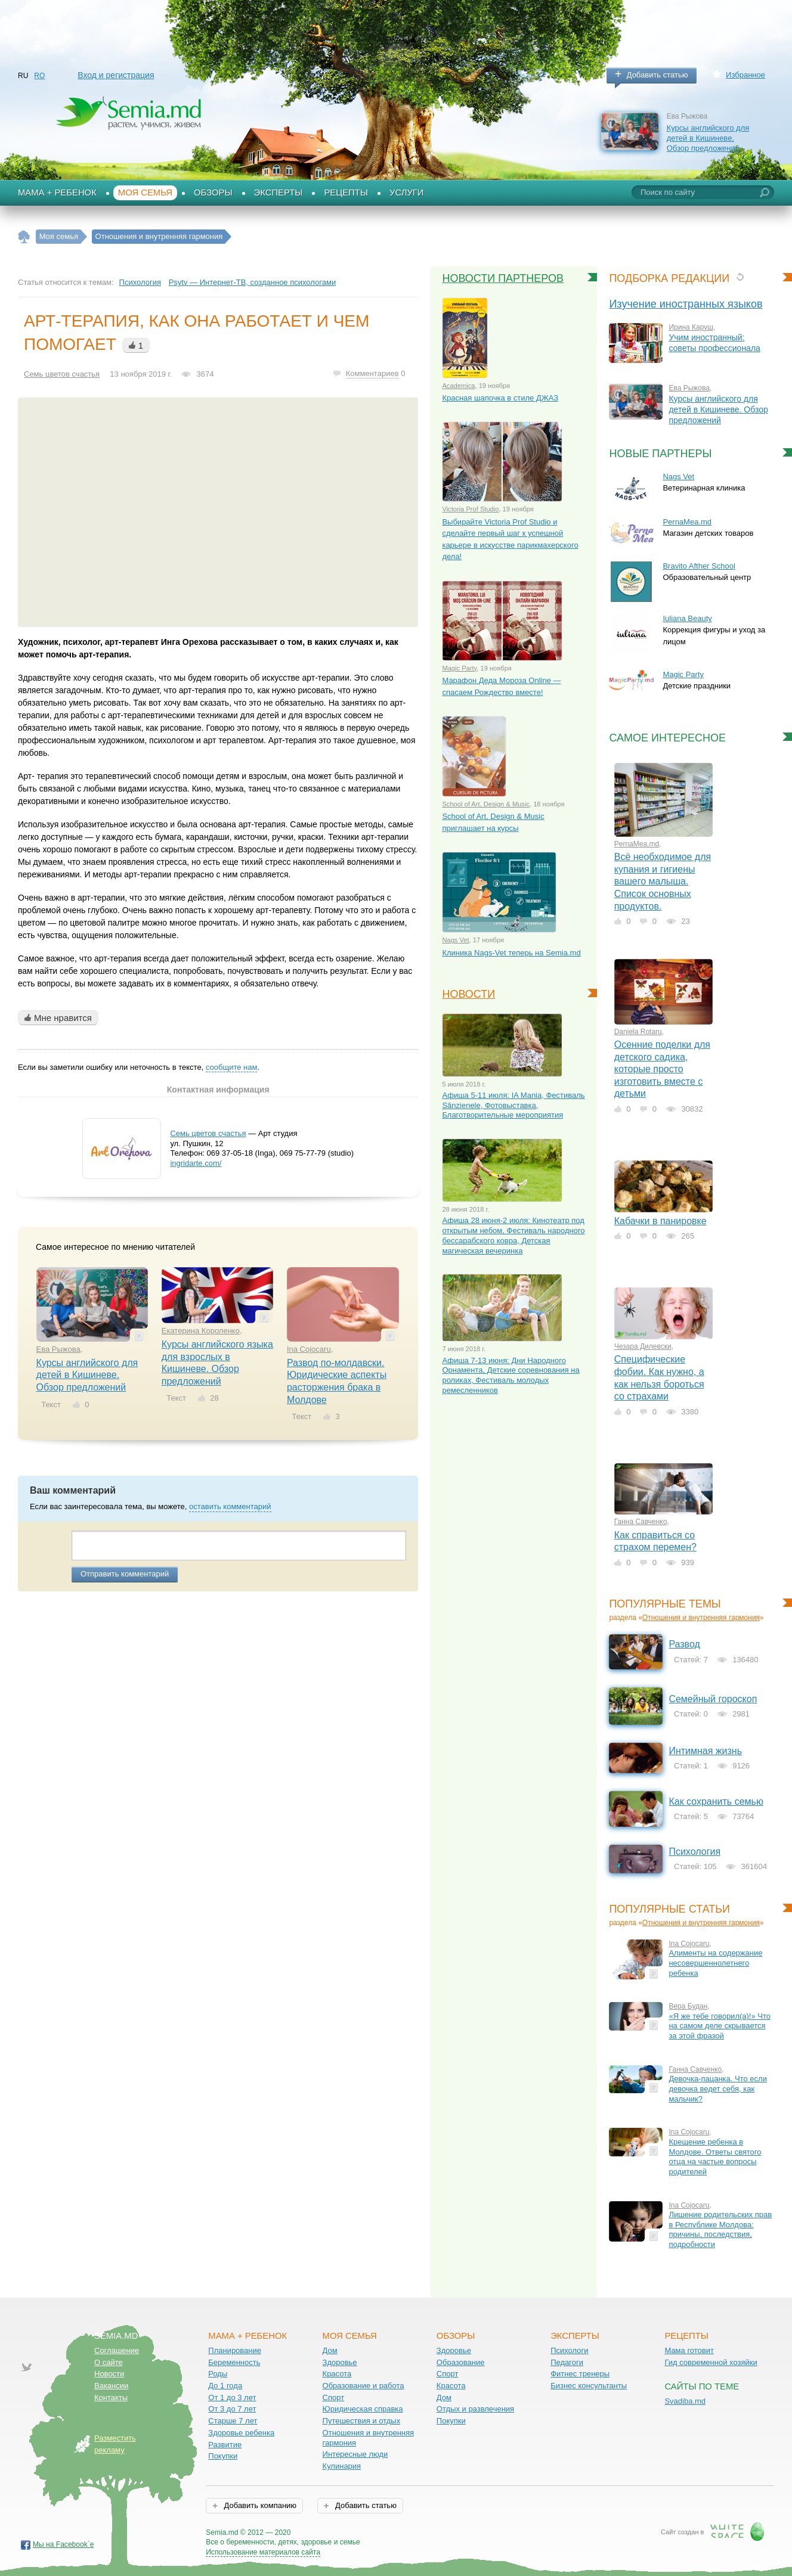  I want to click on Интересные люди, so click(355, 2454).